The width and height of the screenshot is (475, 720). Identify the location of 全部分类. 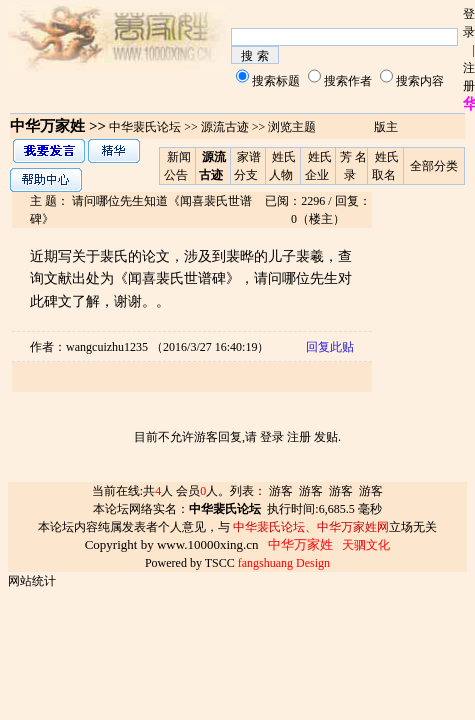
(434, 166).